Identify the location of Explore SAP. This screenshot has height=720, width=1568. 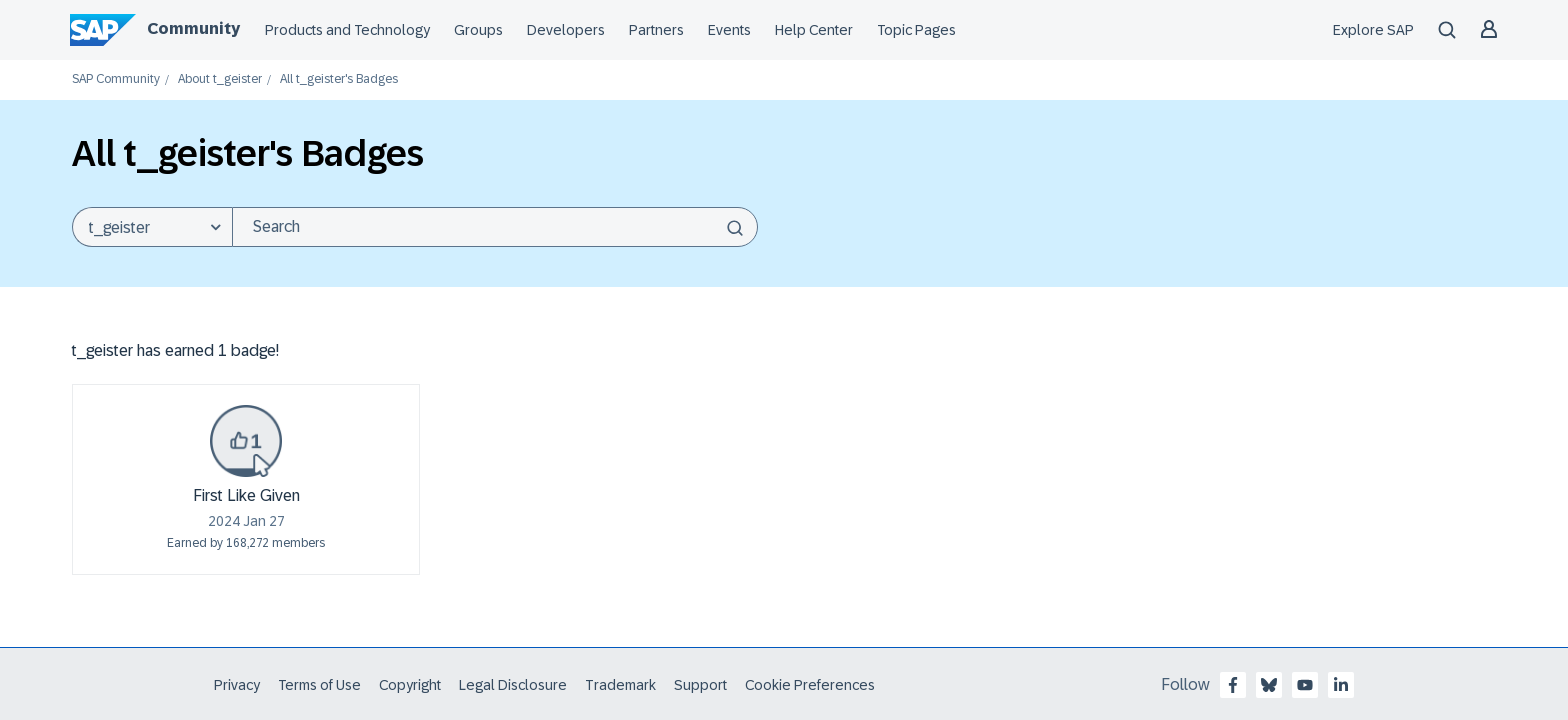
(1373, 30).